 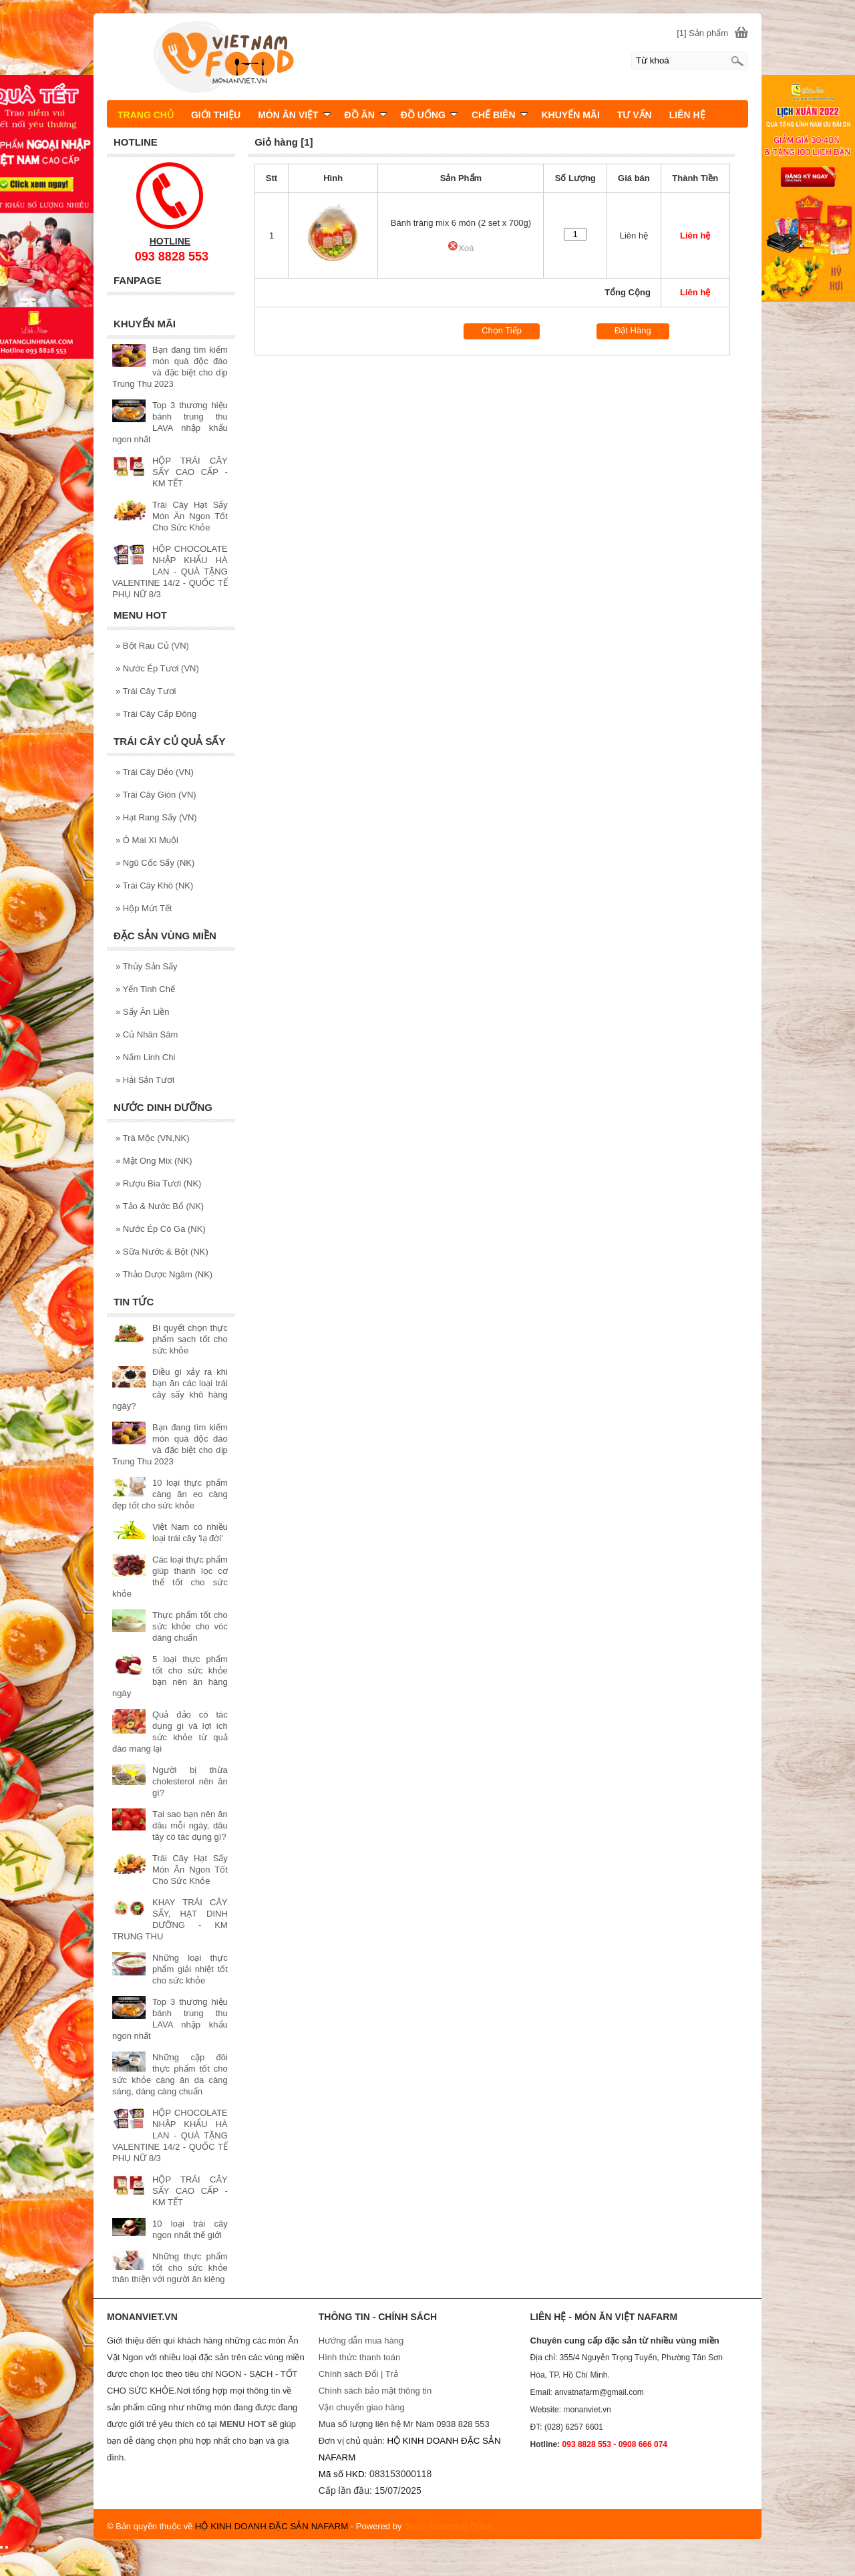 What do you see at coordinates (143, 1012) in the screenshot?
I see `Sấy Ăn Liền` at bounding box center [143, 1012].